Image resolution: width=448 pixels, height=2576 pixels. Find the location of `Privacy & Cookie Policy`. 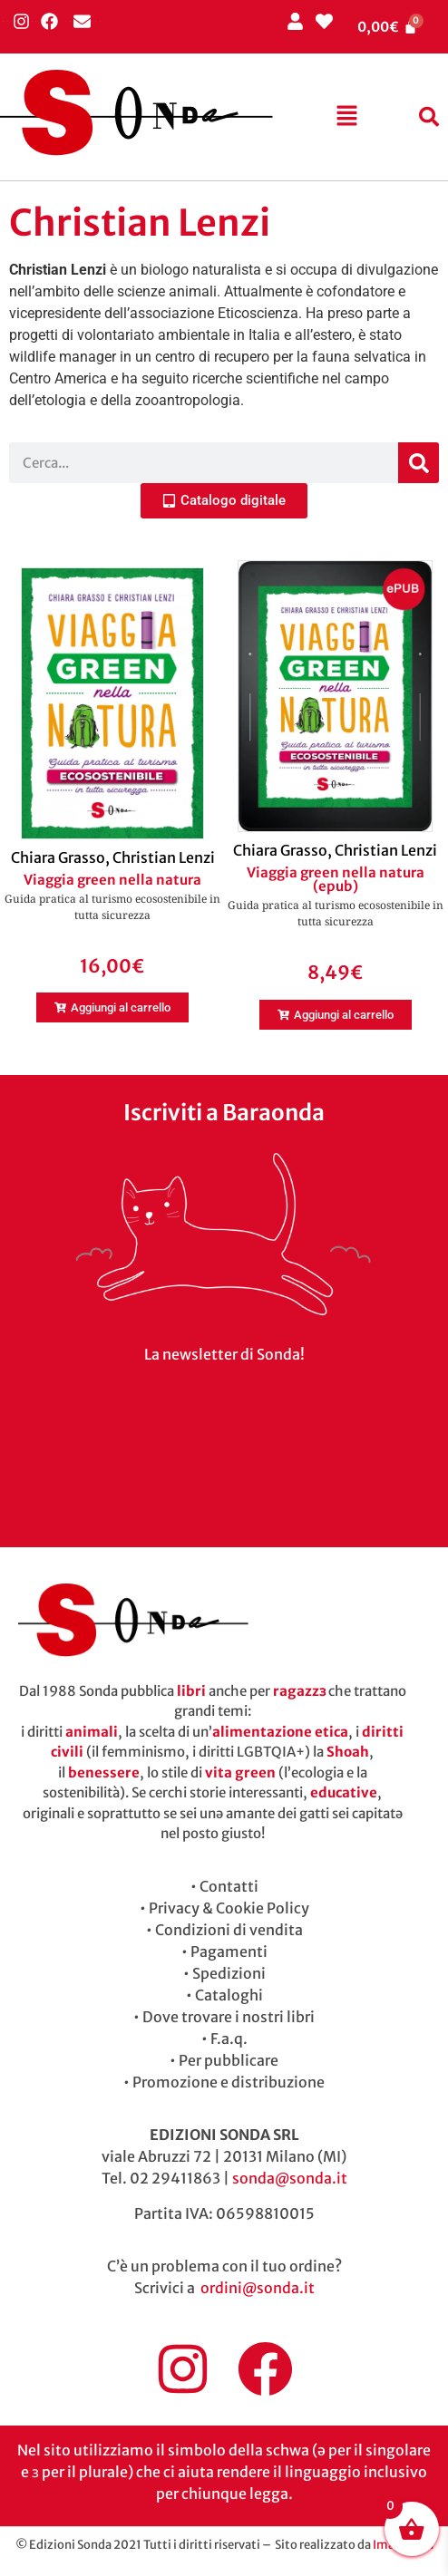

Privacy & Cookie Policy is located at coordinates (229, 1908).